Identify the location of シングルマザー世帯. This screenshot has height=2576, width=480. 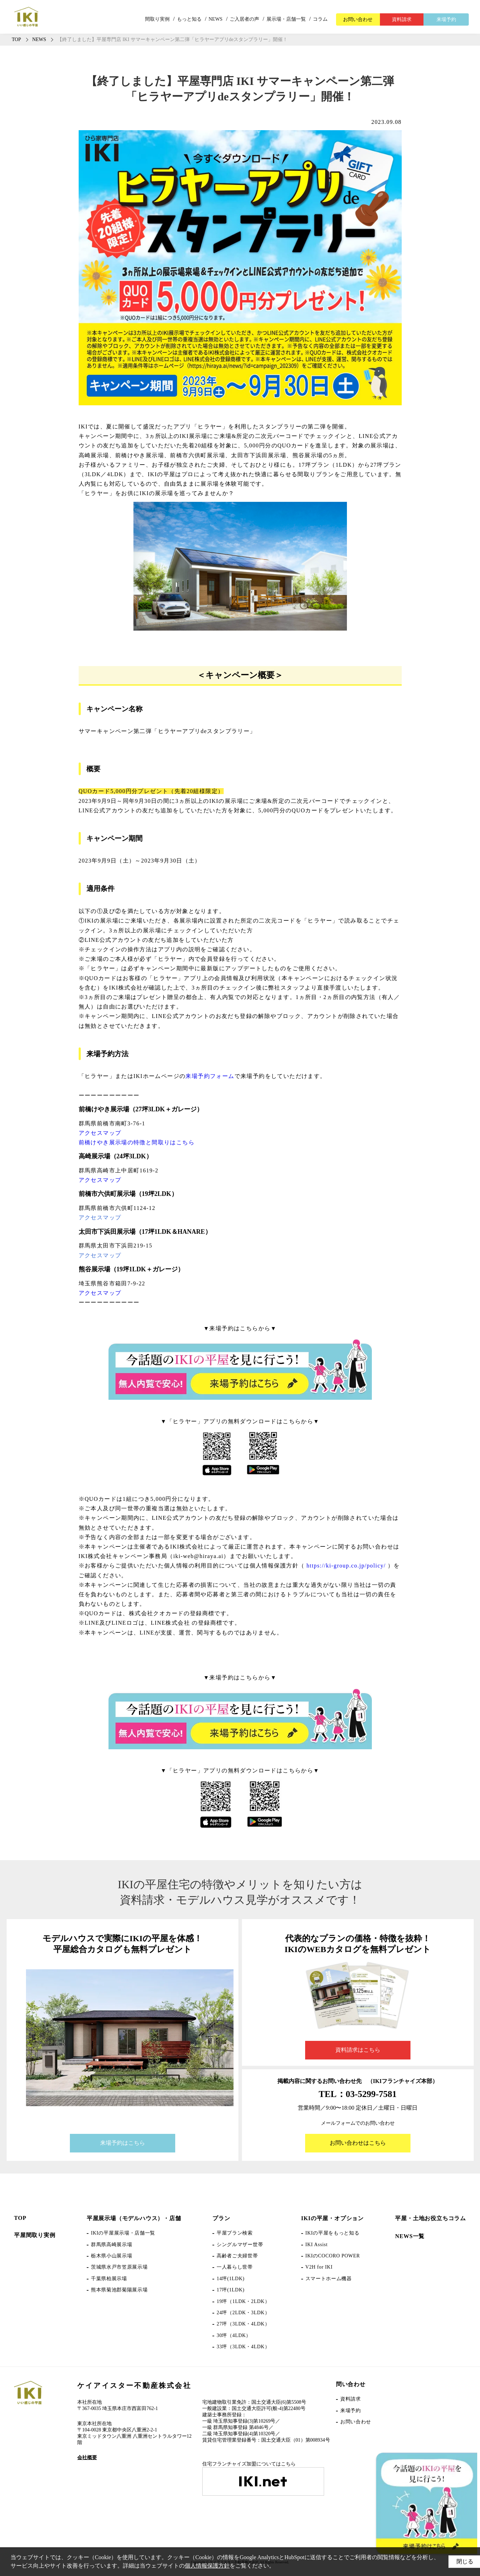
(240, 2244).